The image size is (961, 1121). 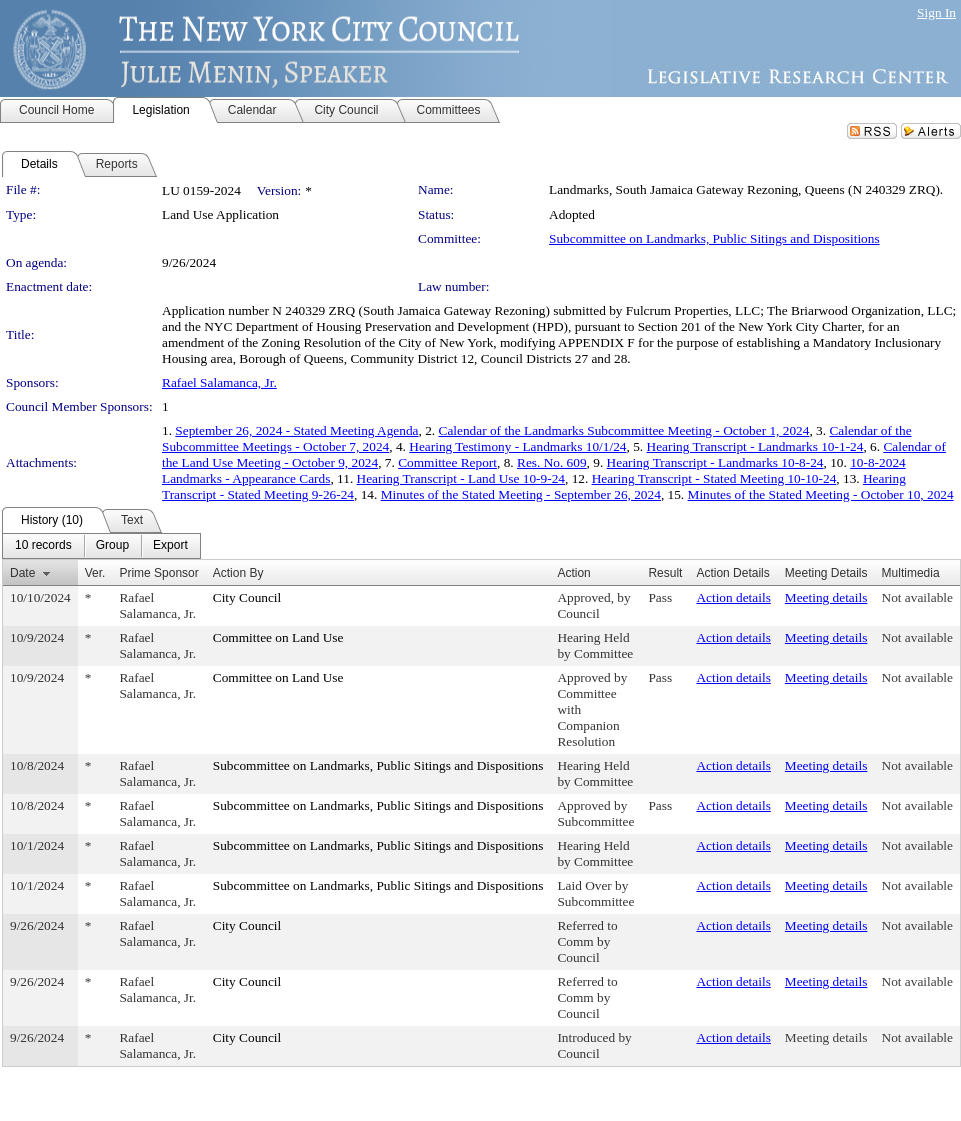 What do you see at coordinates (238, 573) in the screenshot?
I see `Action By` at bounding box center [238, 573].